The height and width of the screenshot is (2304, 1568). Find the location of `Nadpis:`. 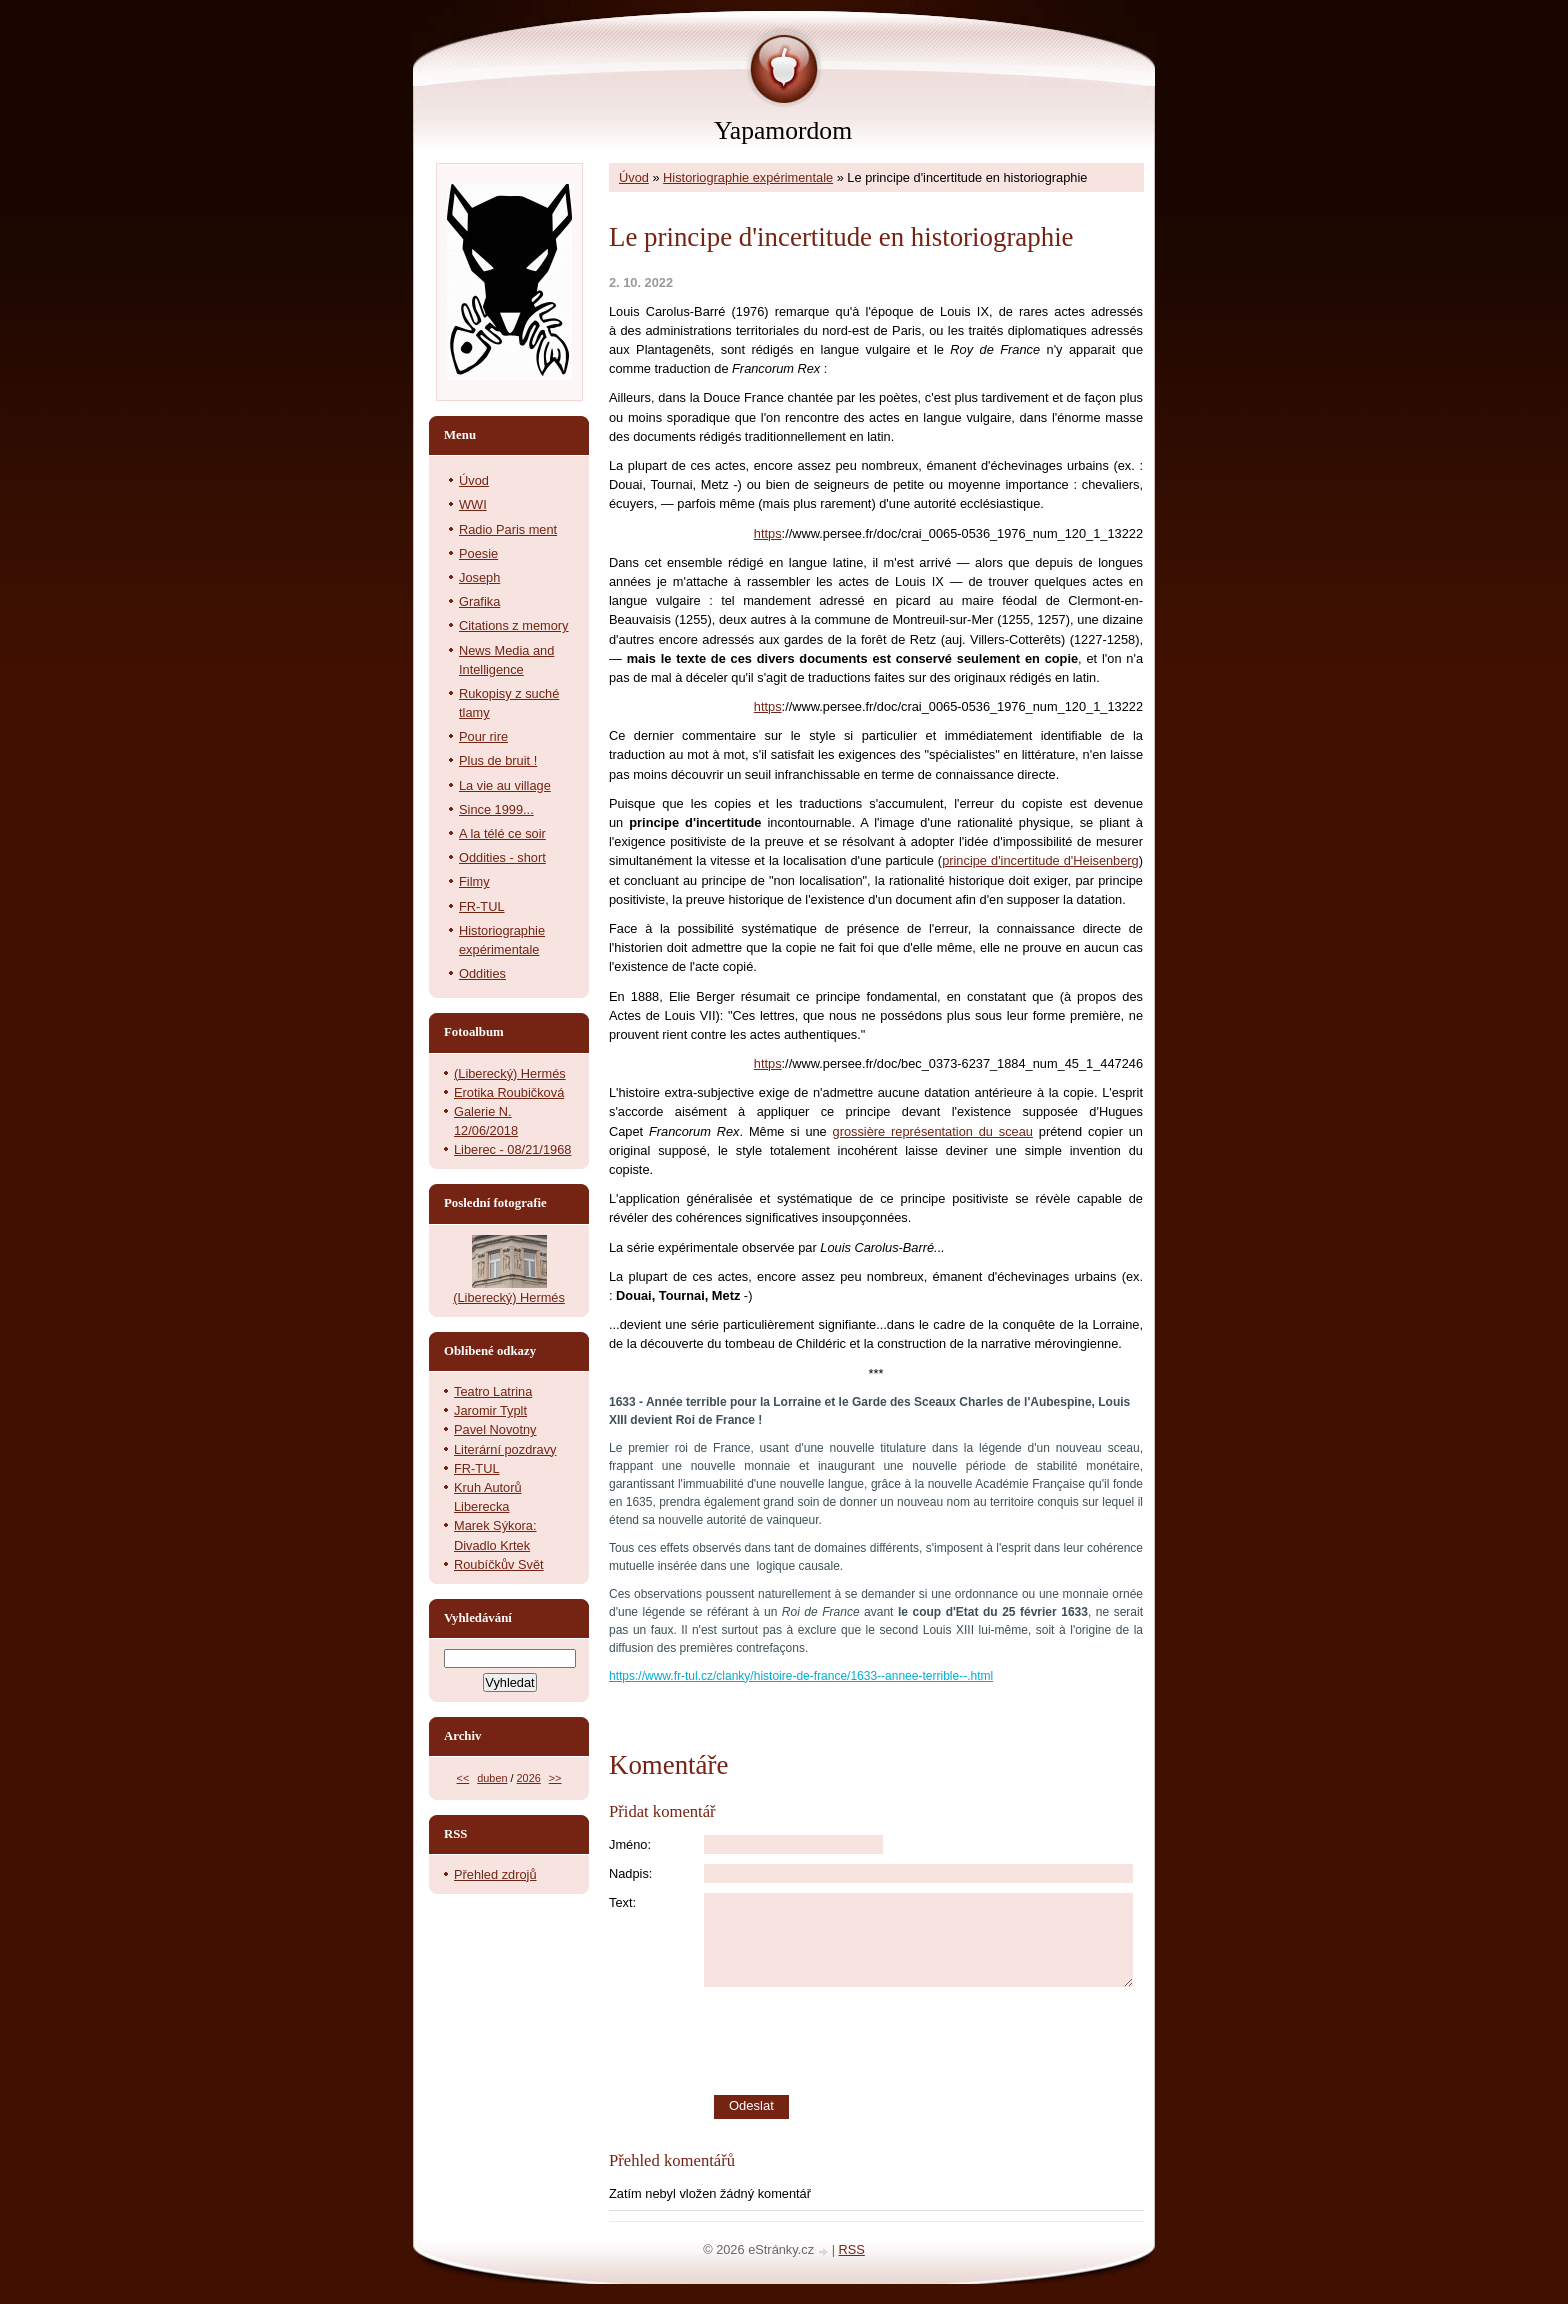

Nadpis: is located at coordinates (630, 1873).